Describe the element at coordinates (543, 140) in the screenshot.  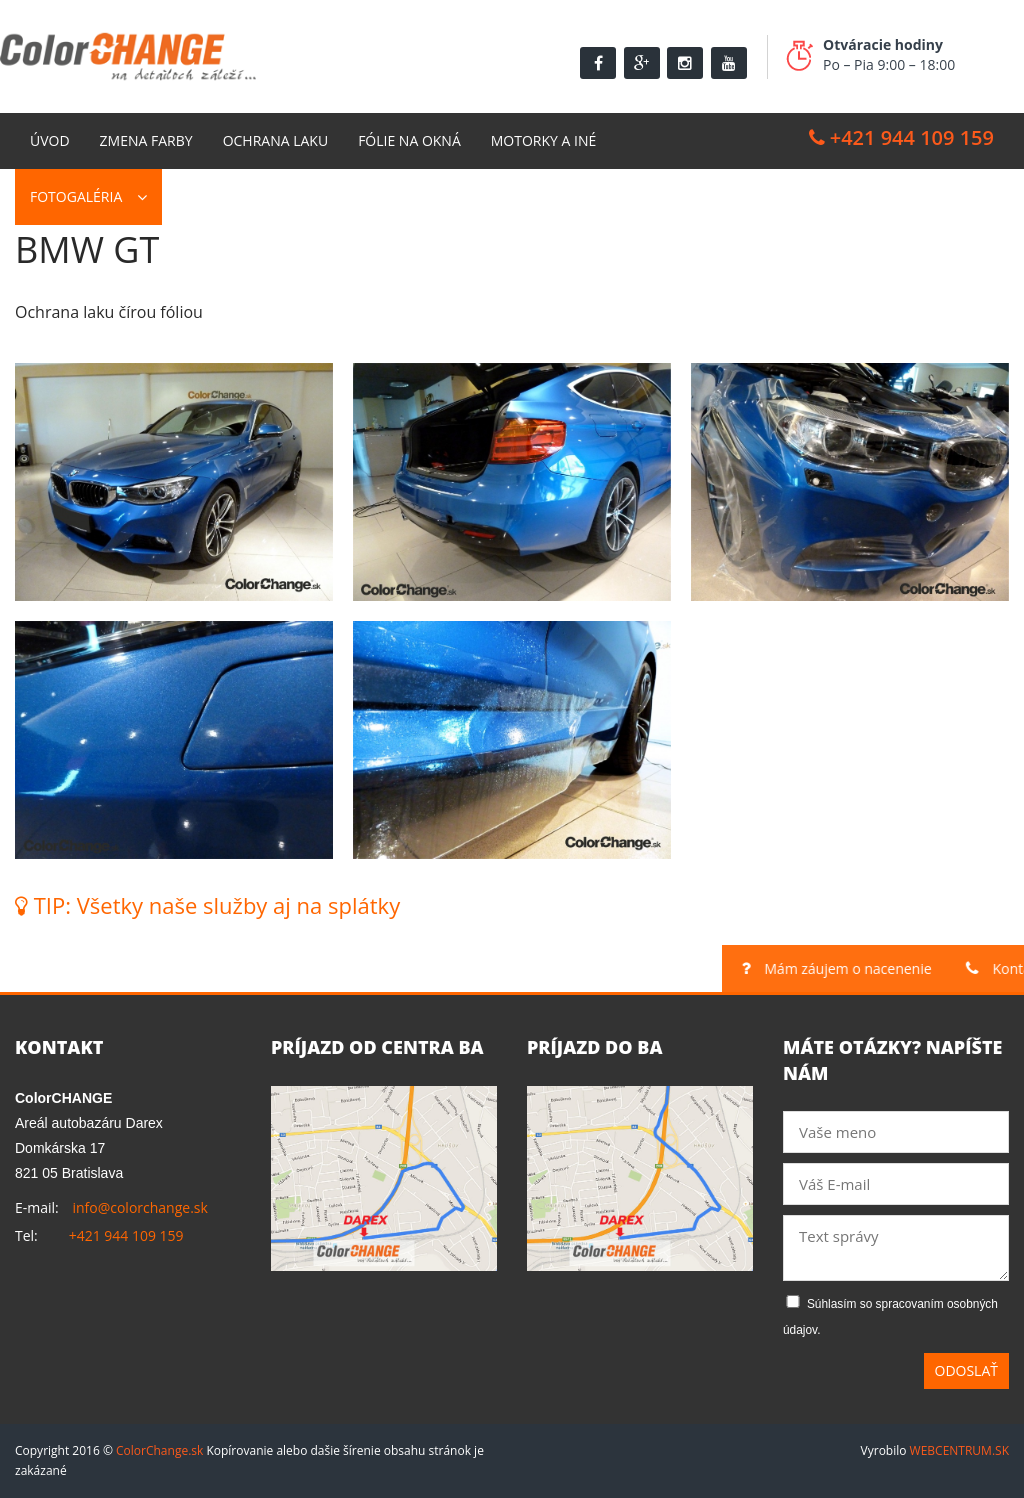
I see `Motorky a Iné` at that location.